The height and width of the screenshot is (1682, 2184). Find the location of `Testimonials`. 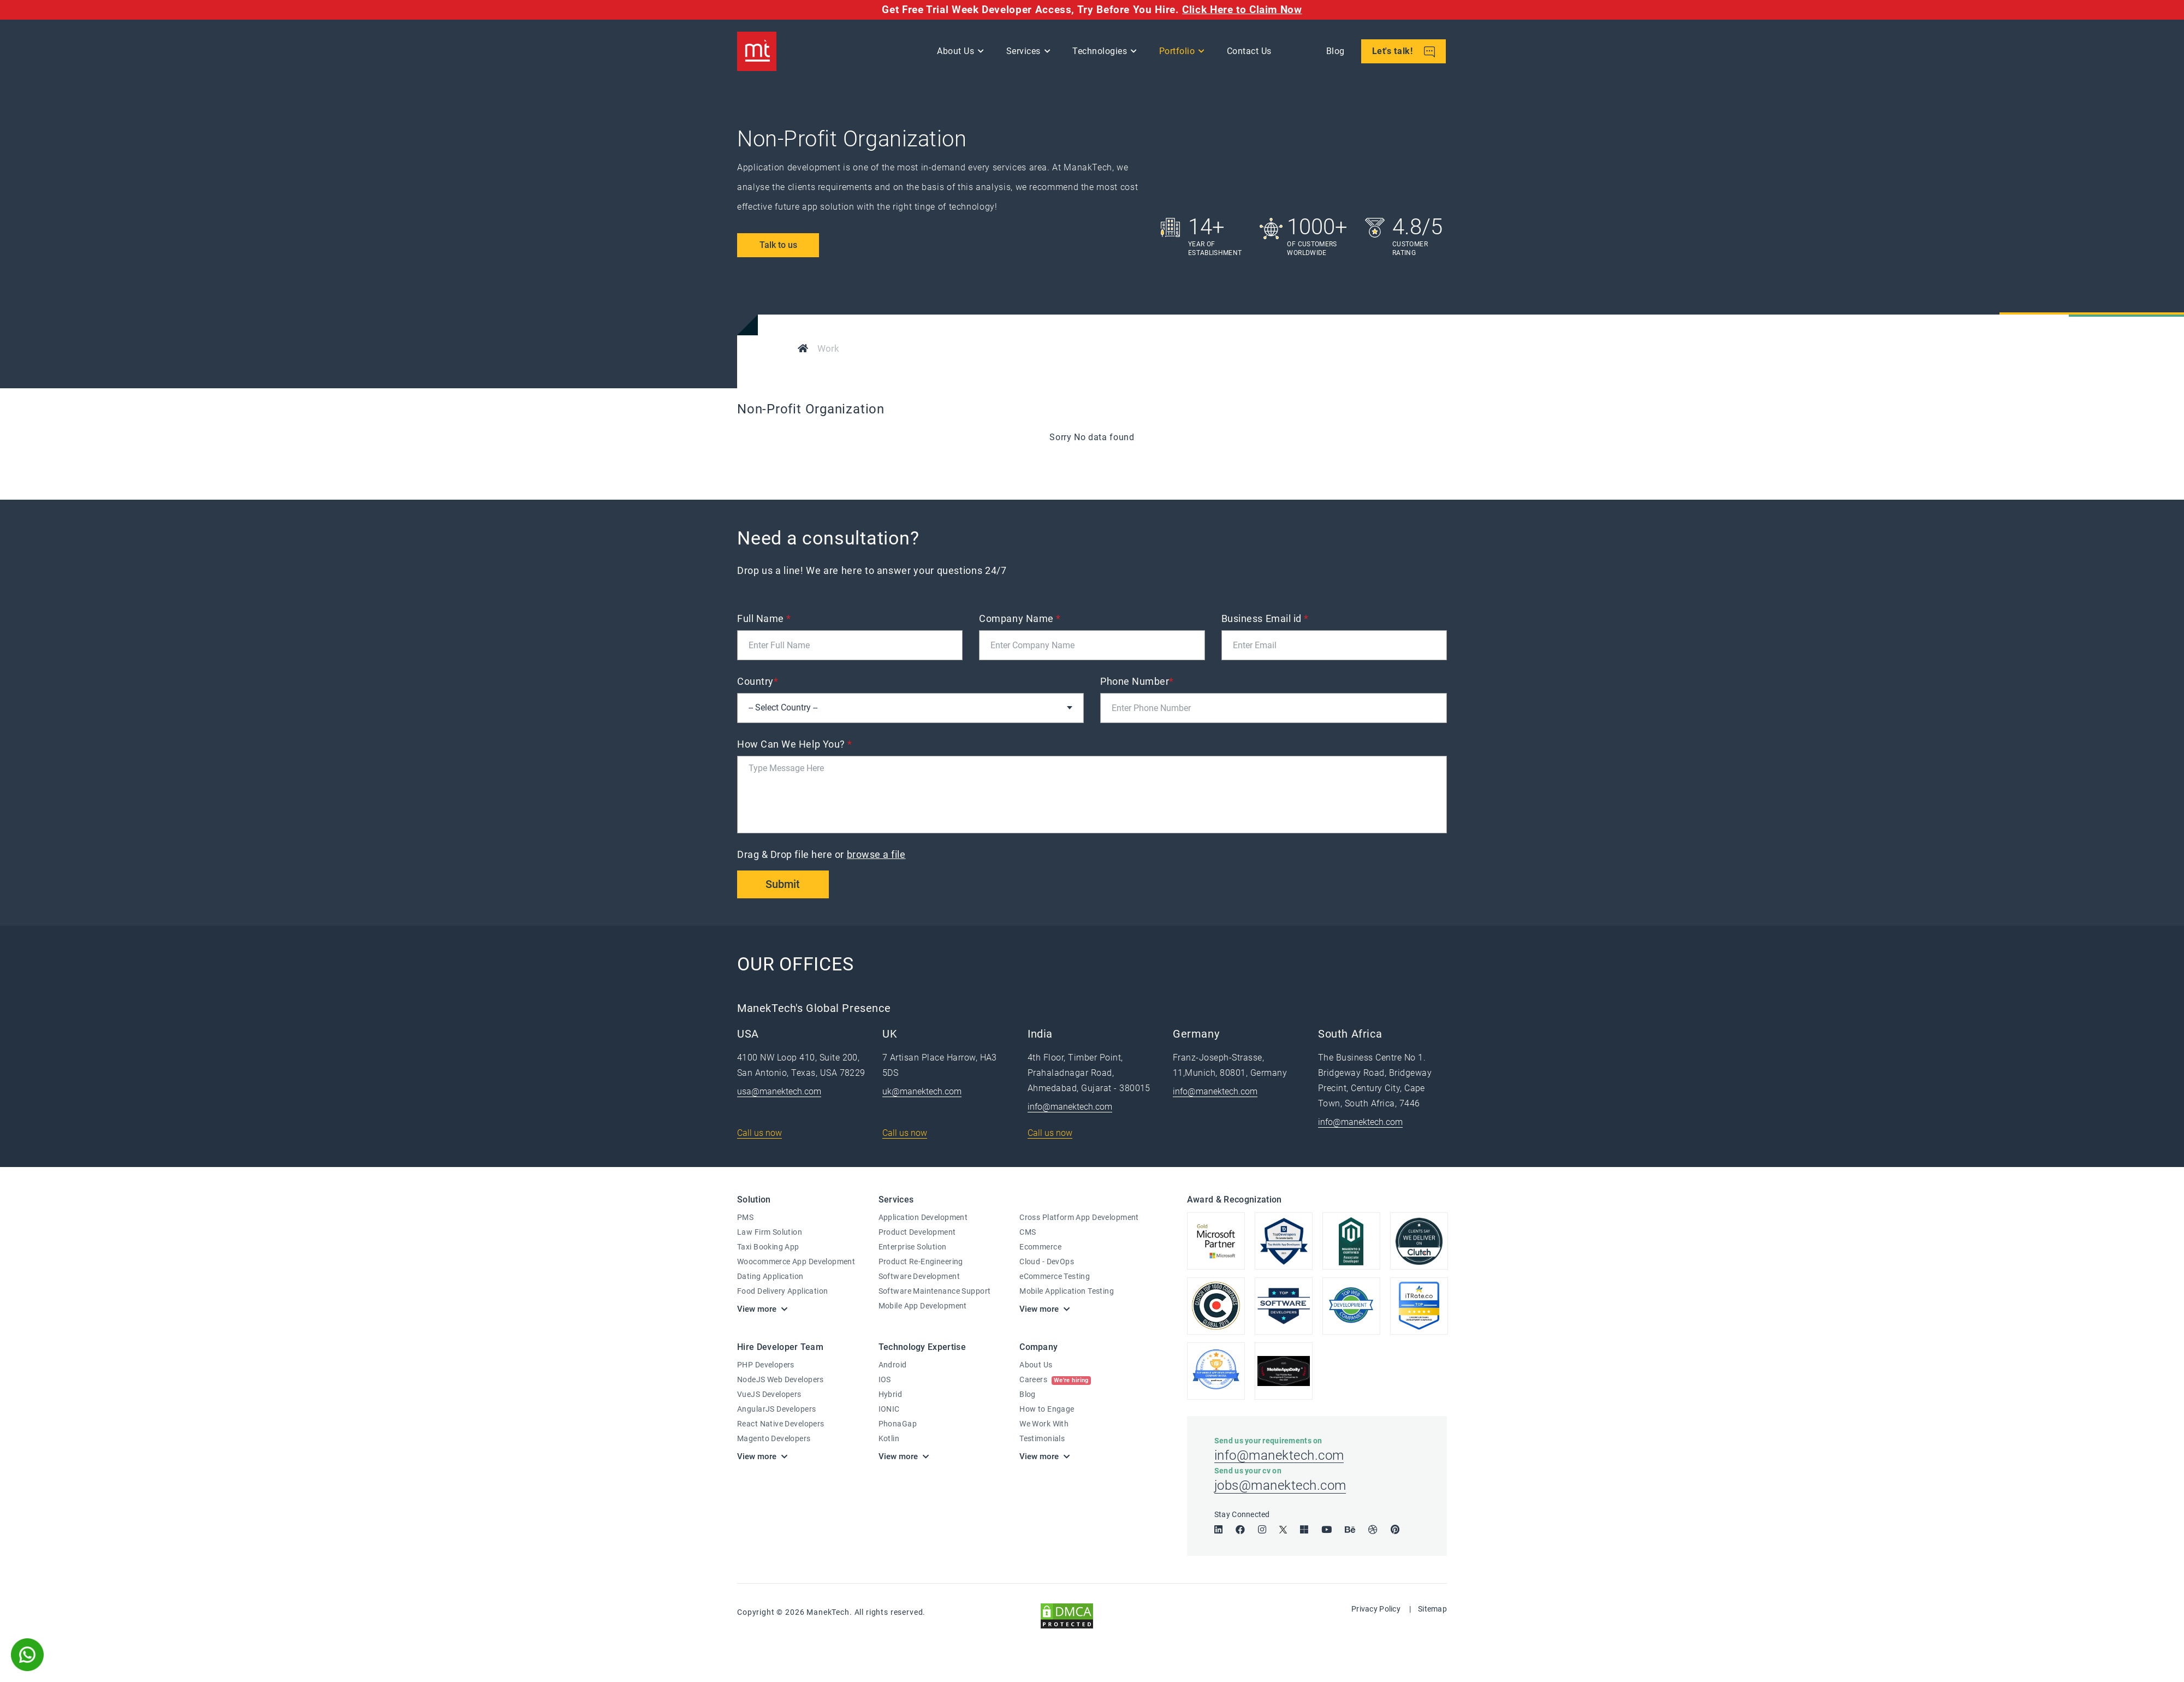

Testimonials is located at coordinates (1042, 1438).